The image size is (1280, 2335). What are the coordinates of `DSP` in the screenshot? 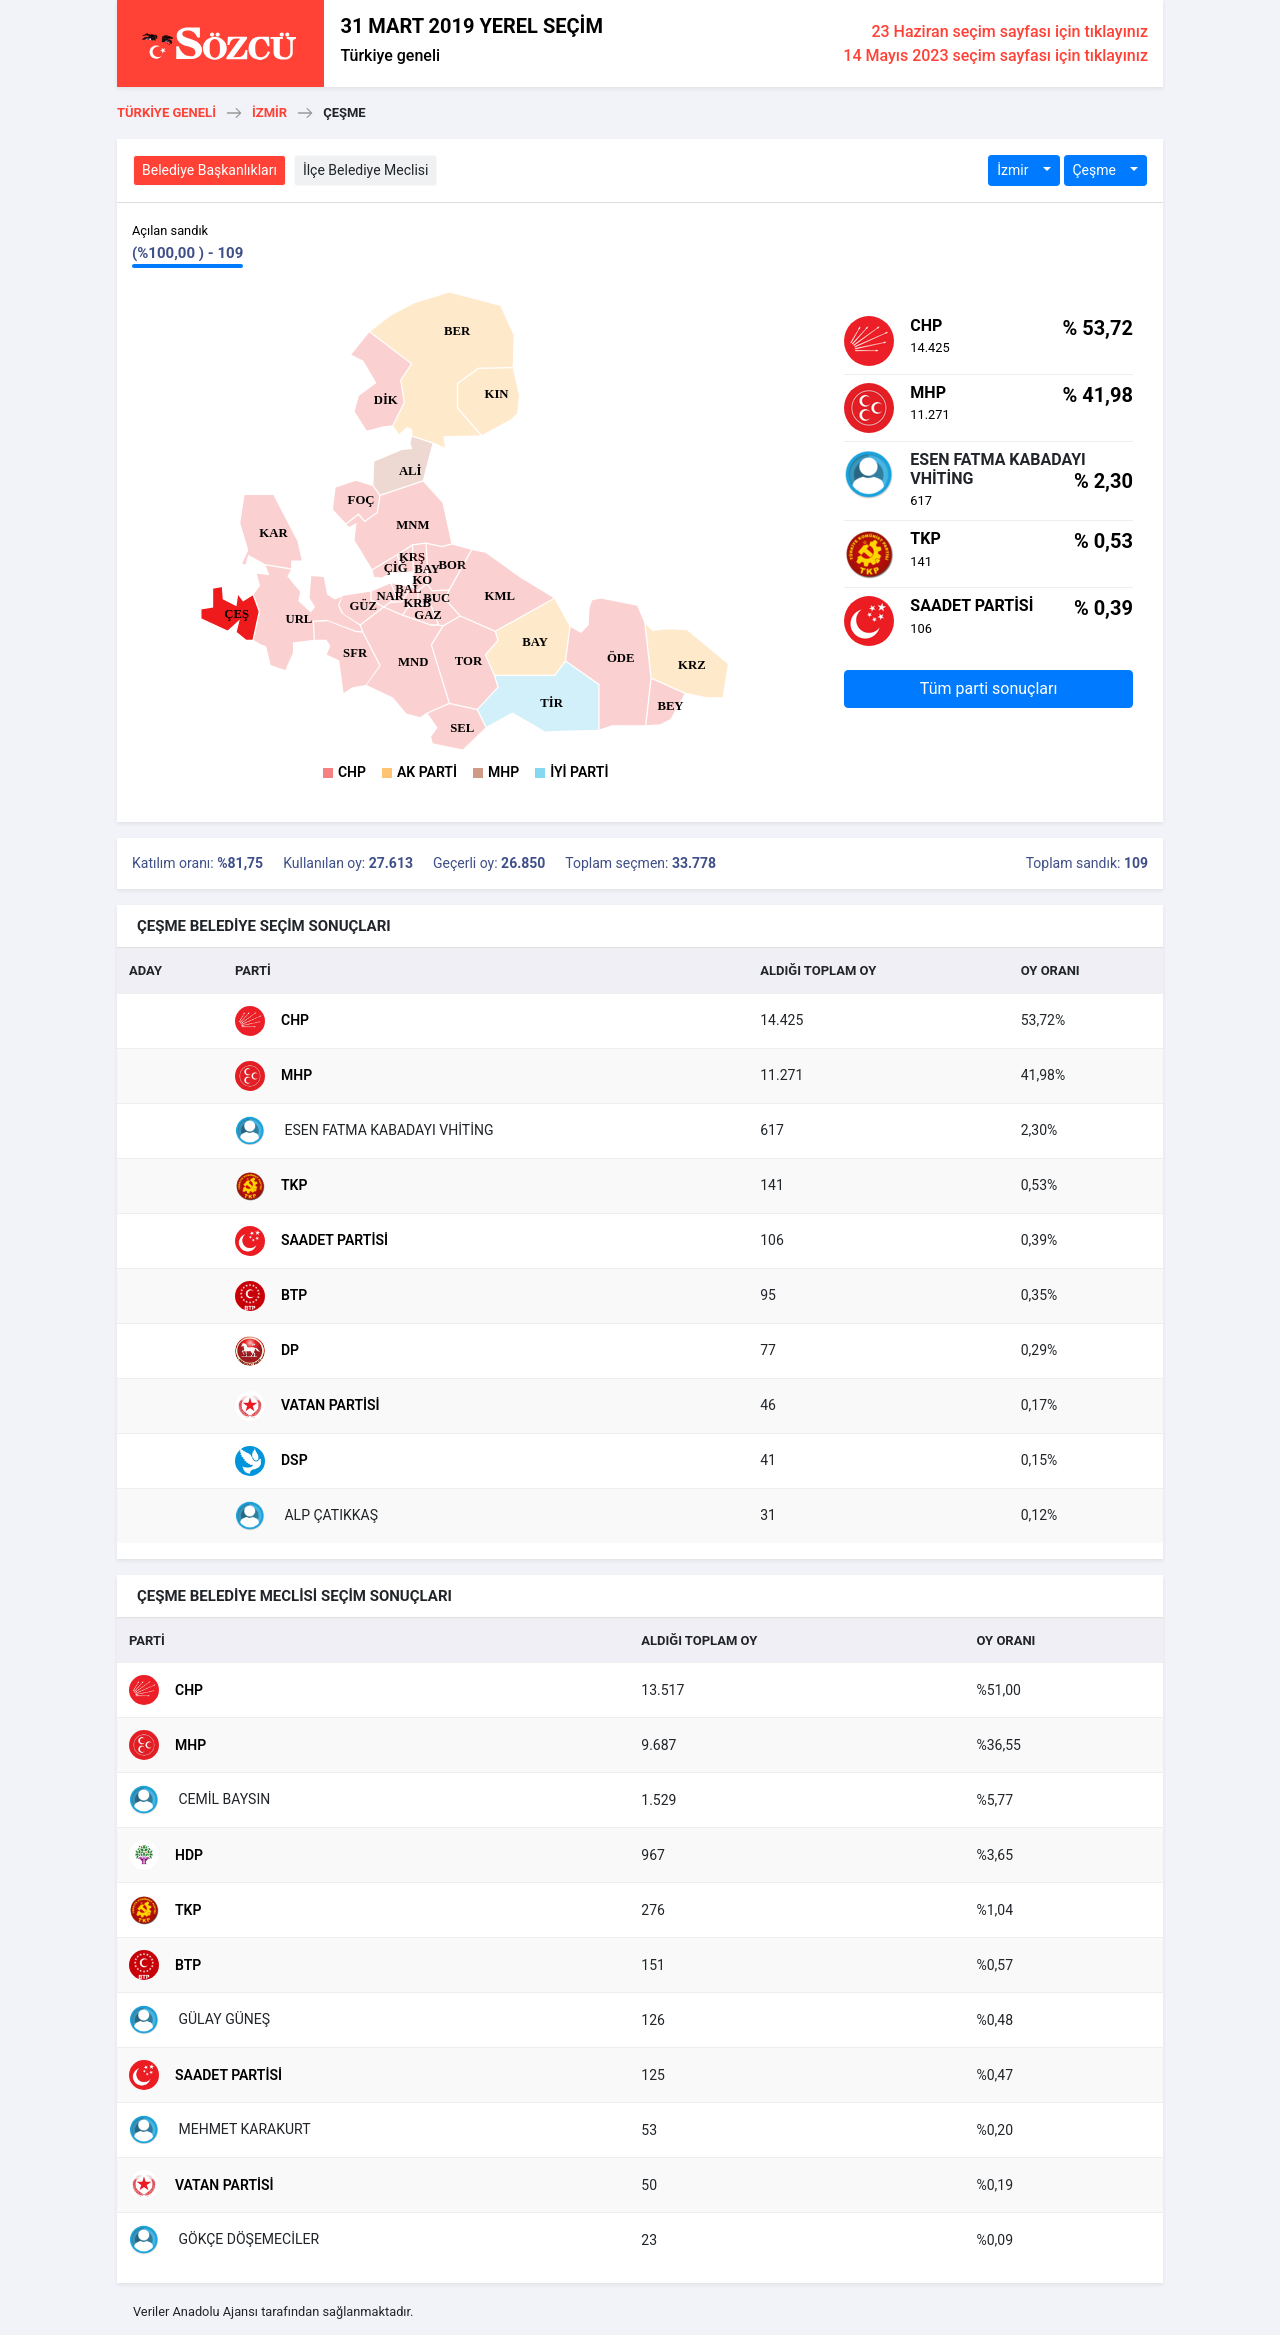 It's located at (271, 1461).